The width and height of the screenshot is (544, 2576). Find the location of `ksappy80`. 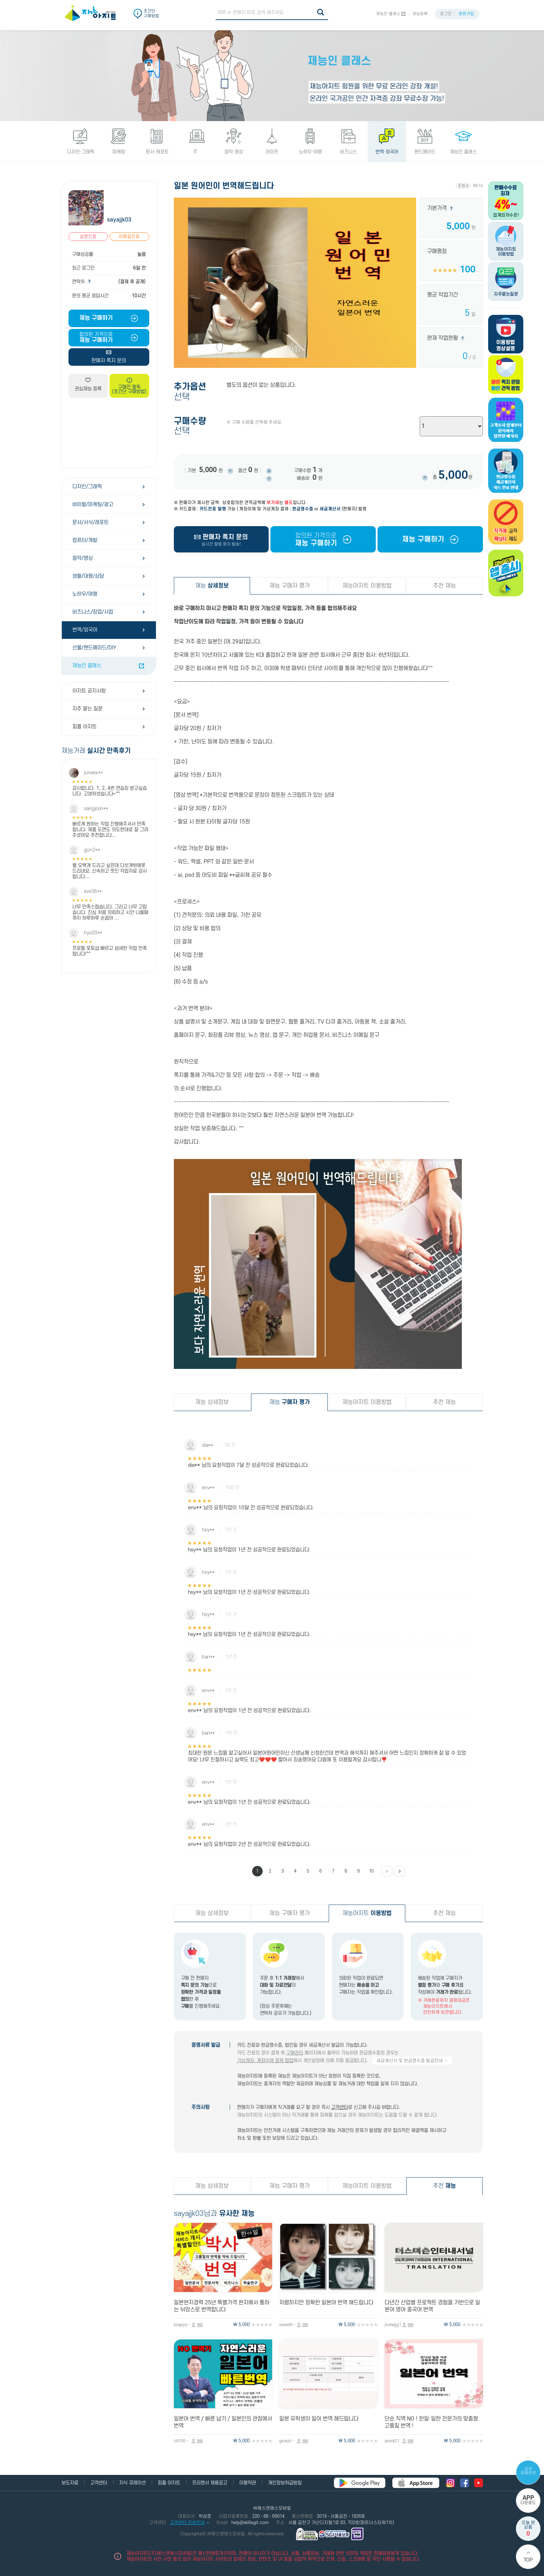

ksappy80 is located at coordinates (182, 2325).